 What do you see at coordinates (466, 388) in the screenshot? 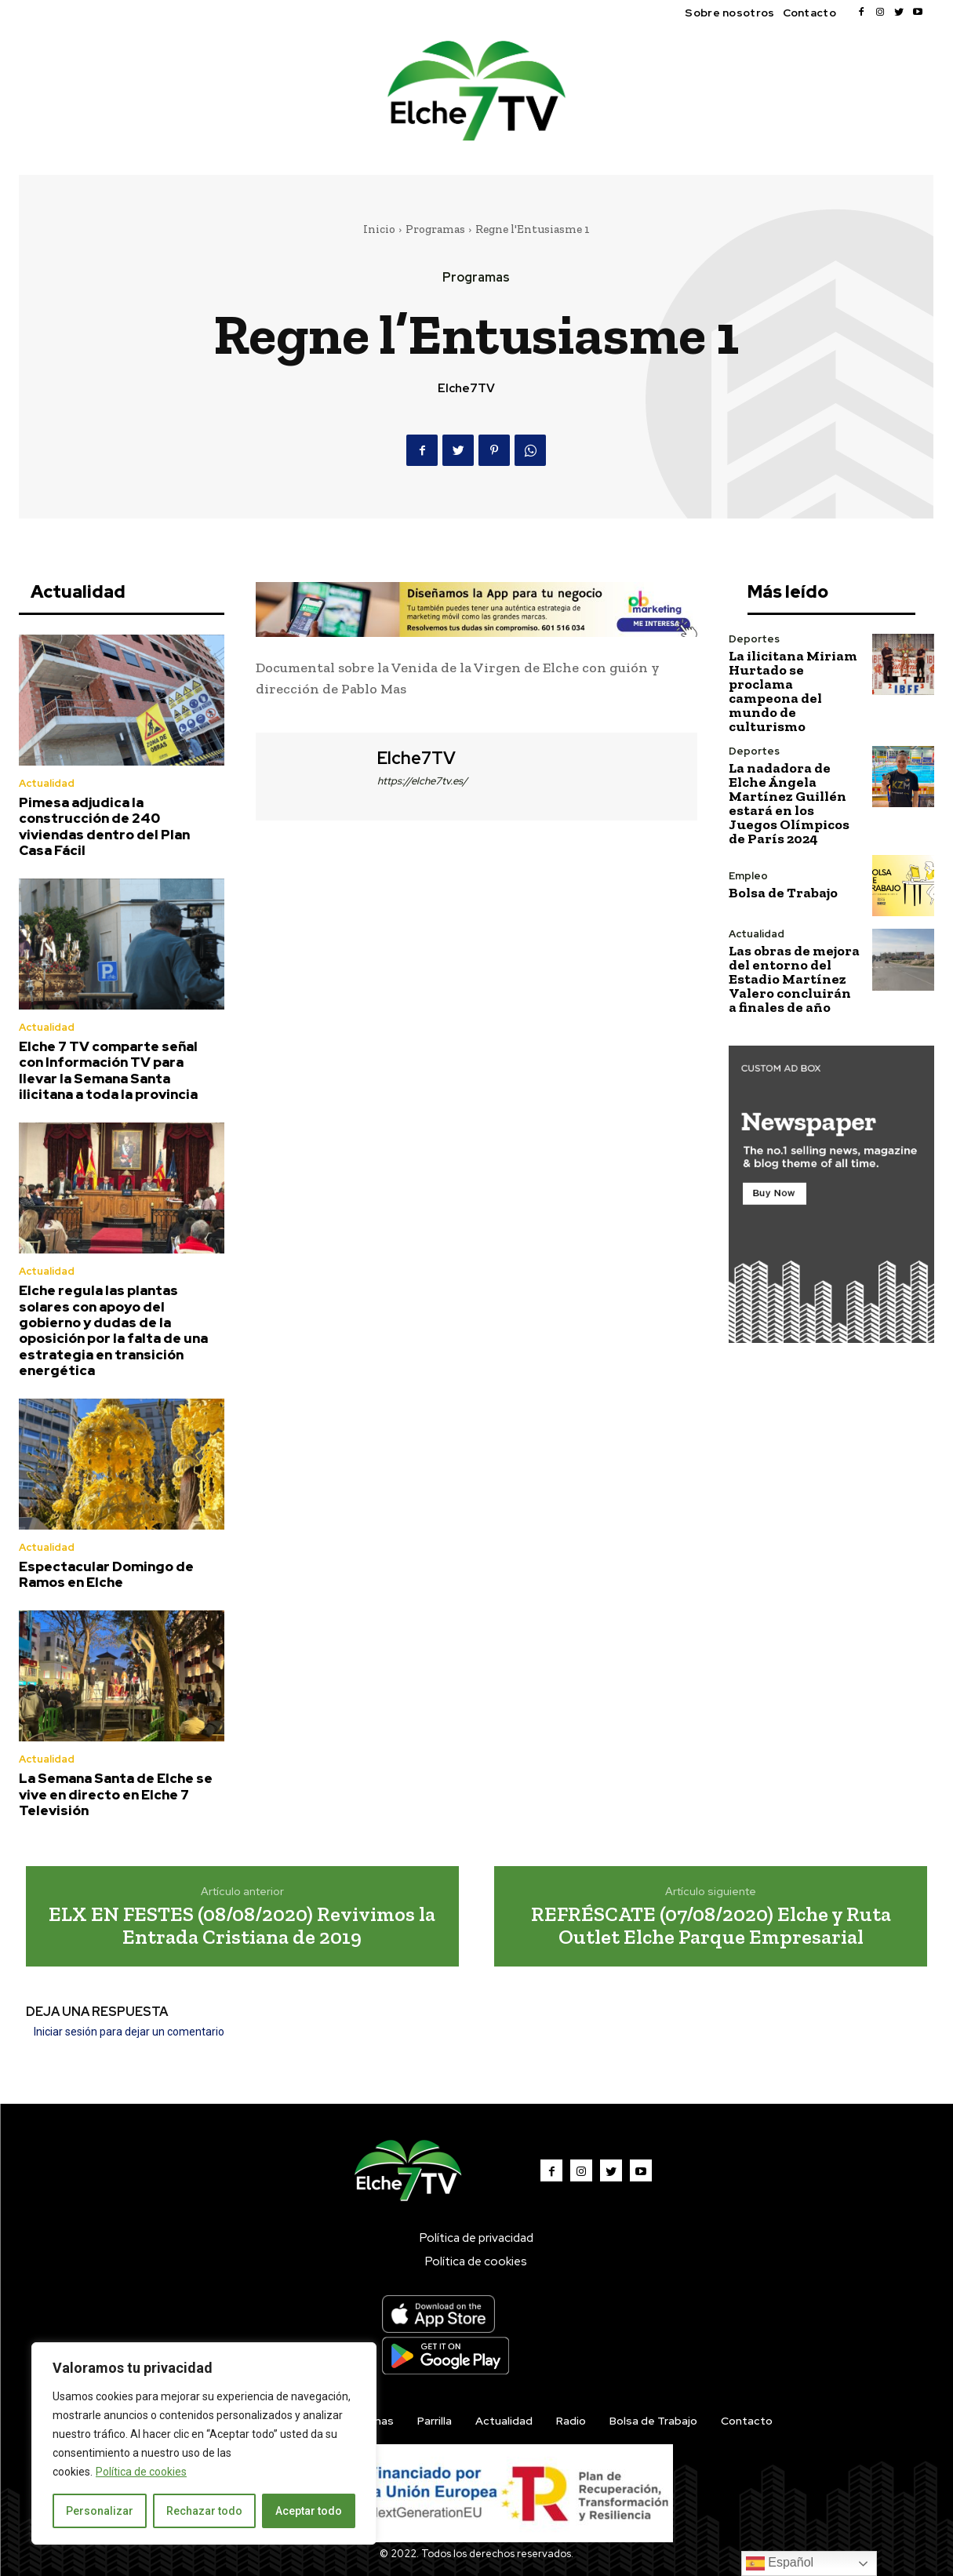
I see `Elche7TV` at bounding box center [466, 388].